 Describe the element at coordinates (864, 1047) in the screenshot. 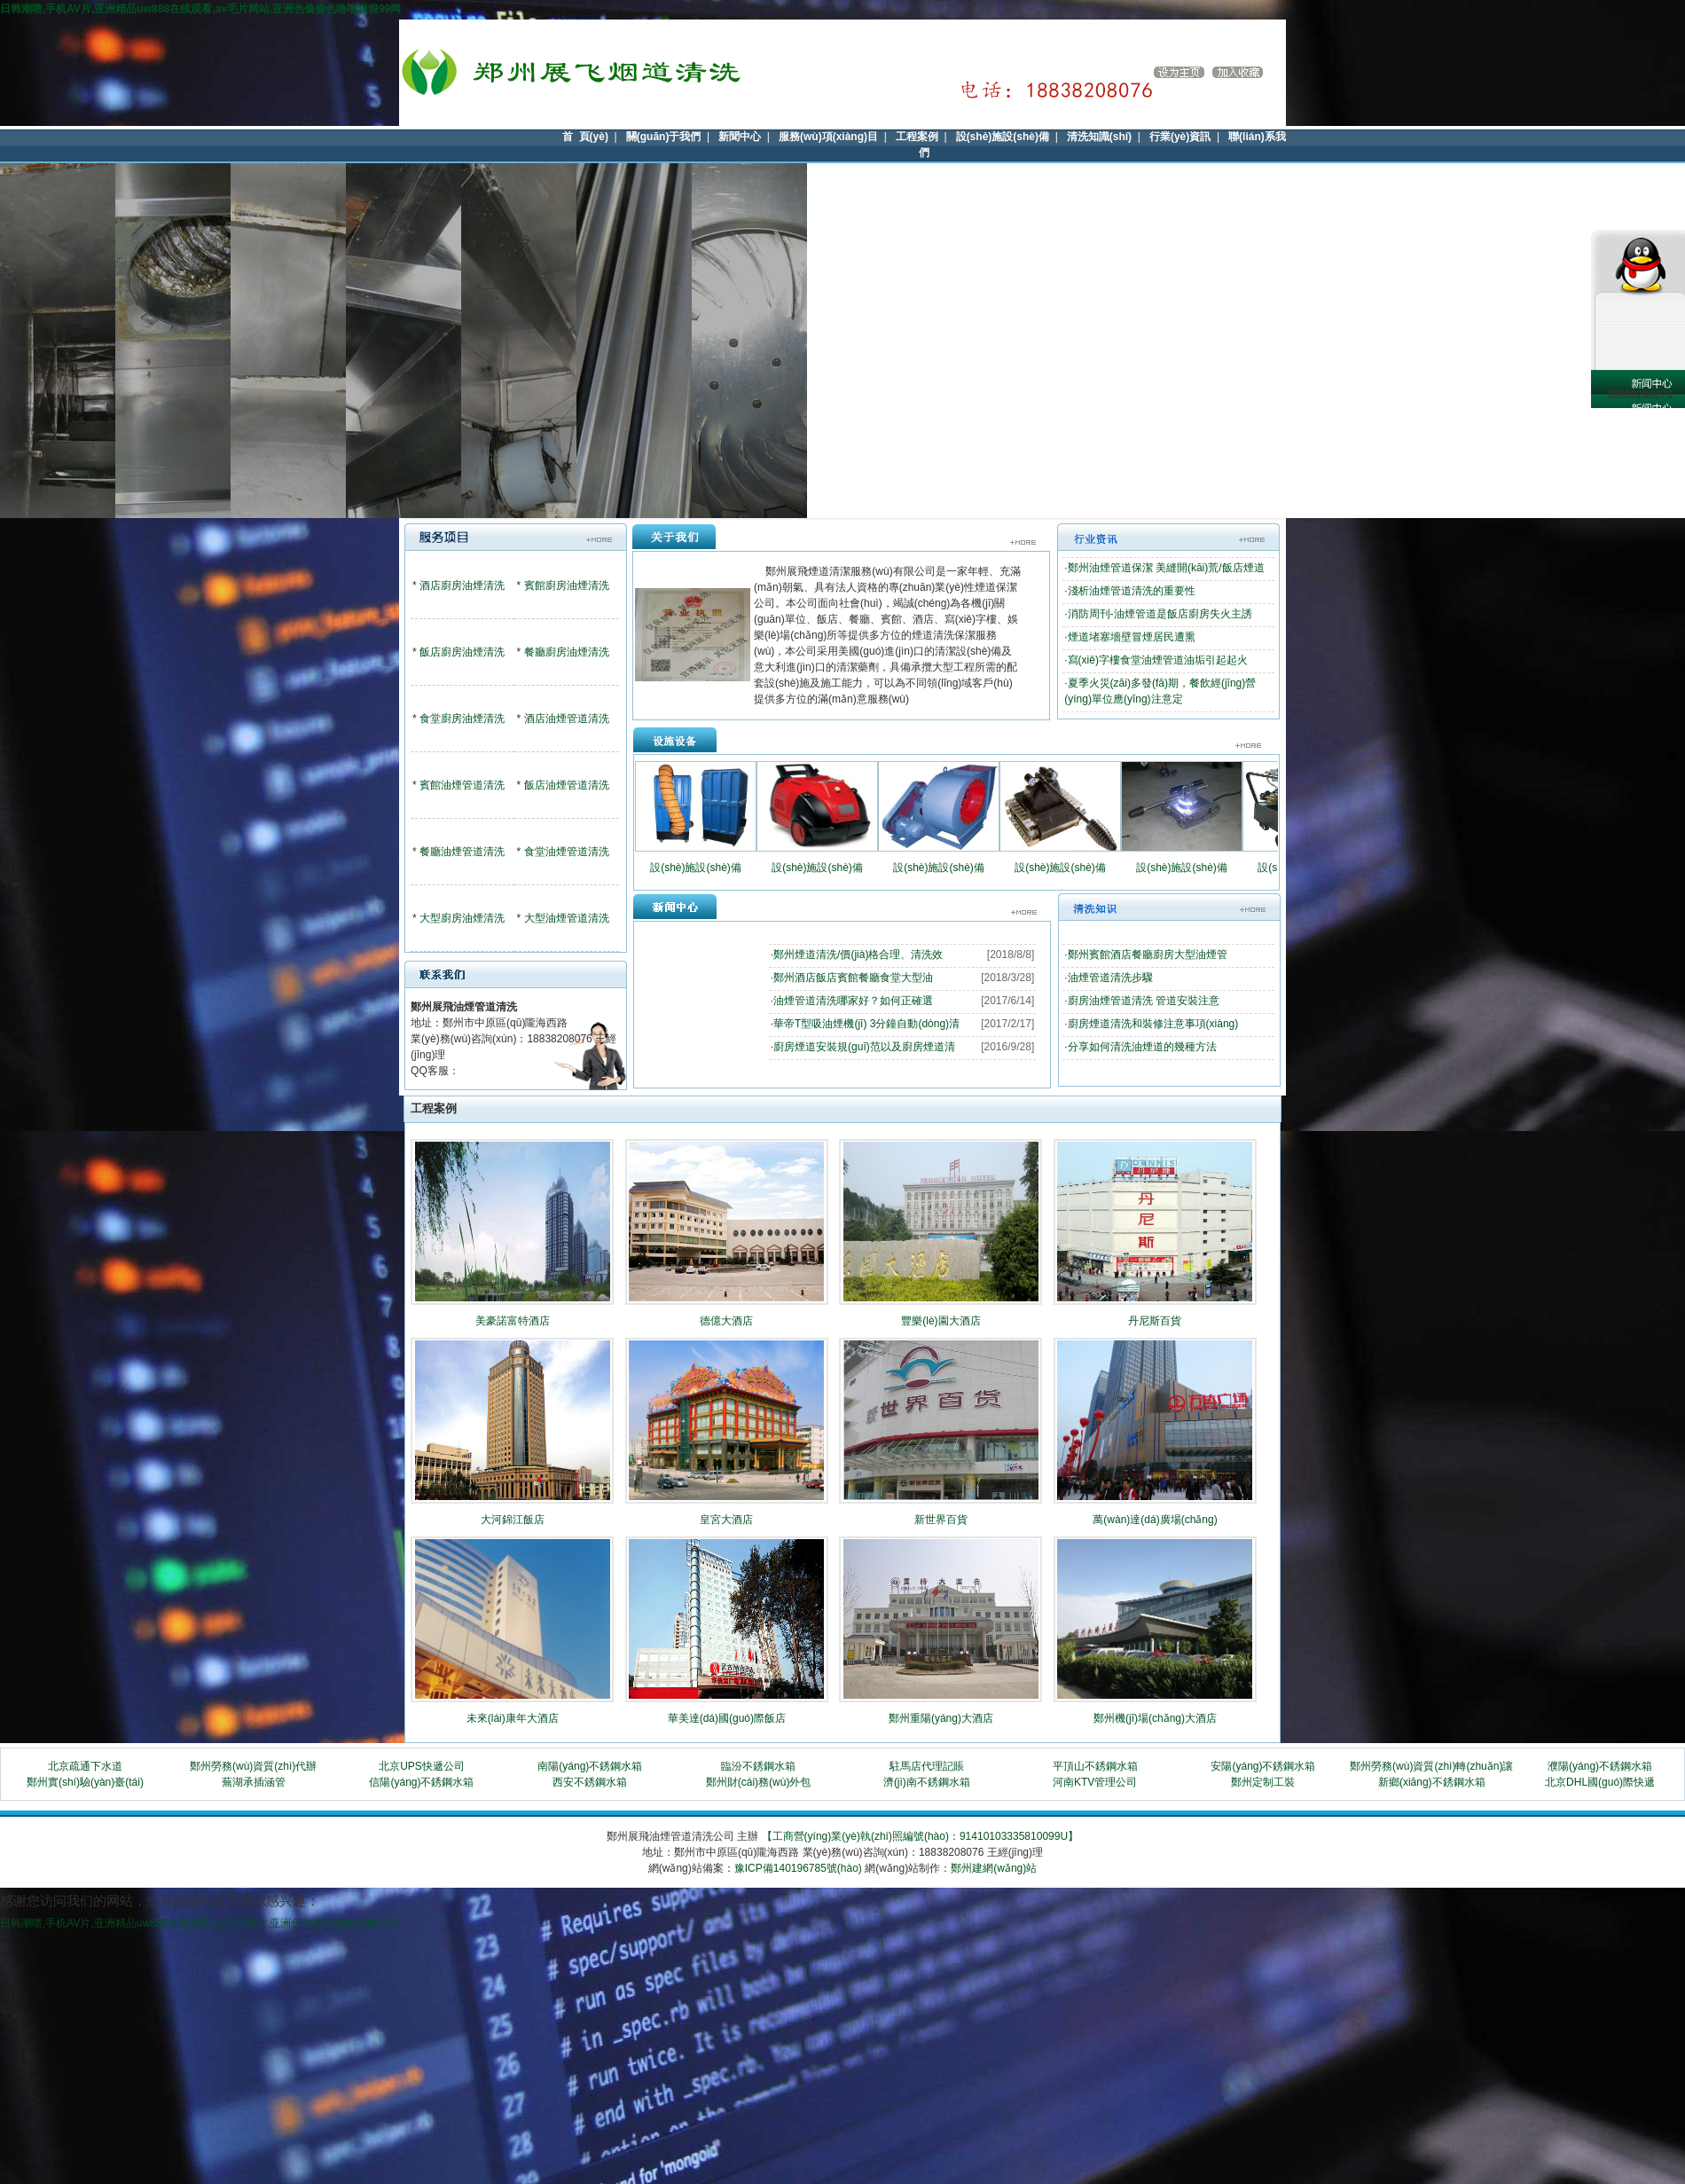

I see `廚房煙道安裝規(guī)范以及廚房煙道清` at that location.